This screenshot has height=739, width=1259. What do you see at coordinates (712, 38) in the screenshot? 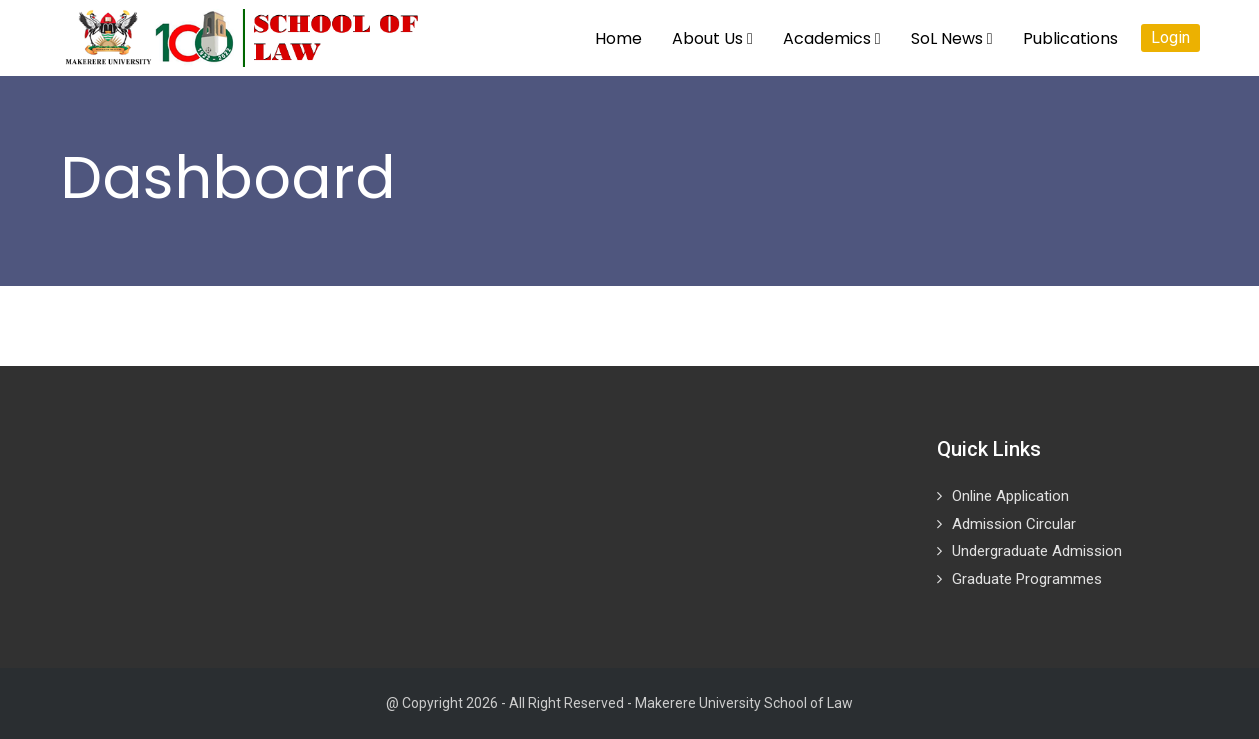
I see `About Us` at bounding box center [712, 38].